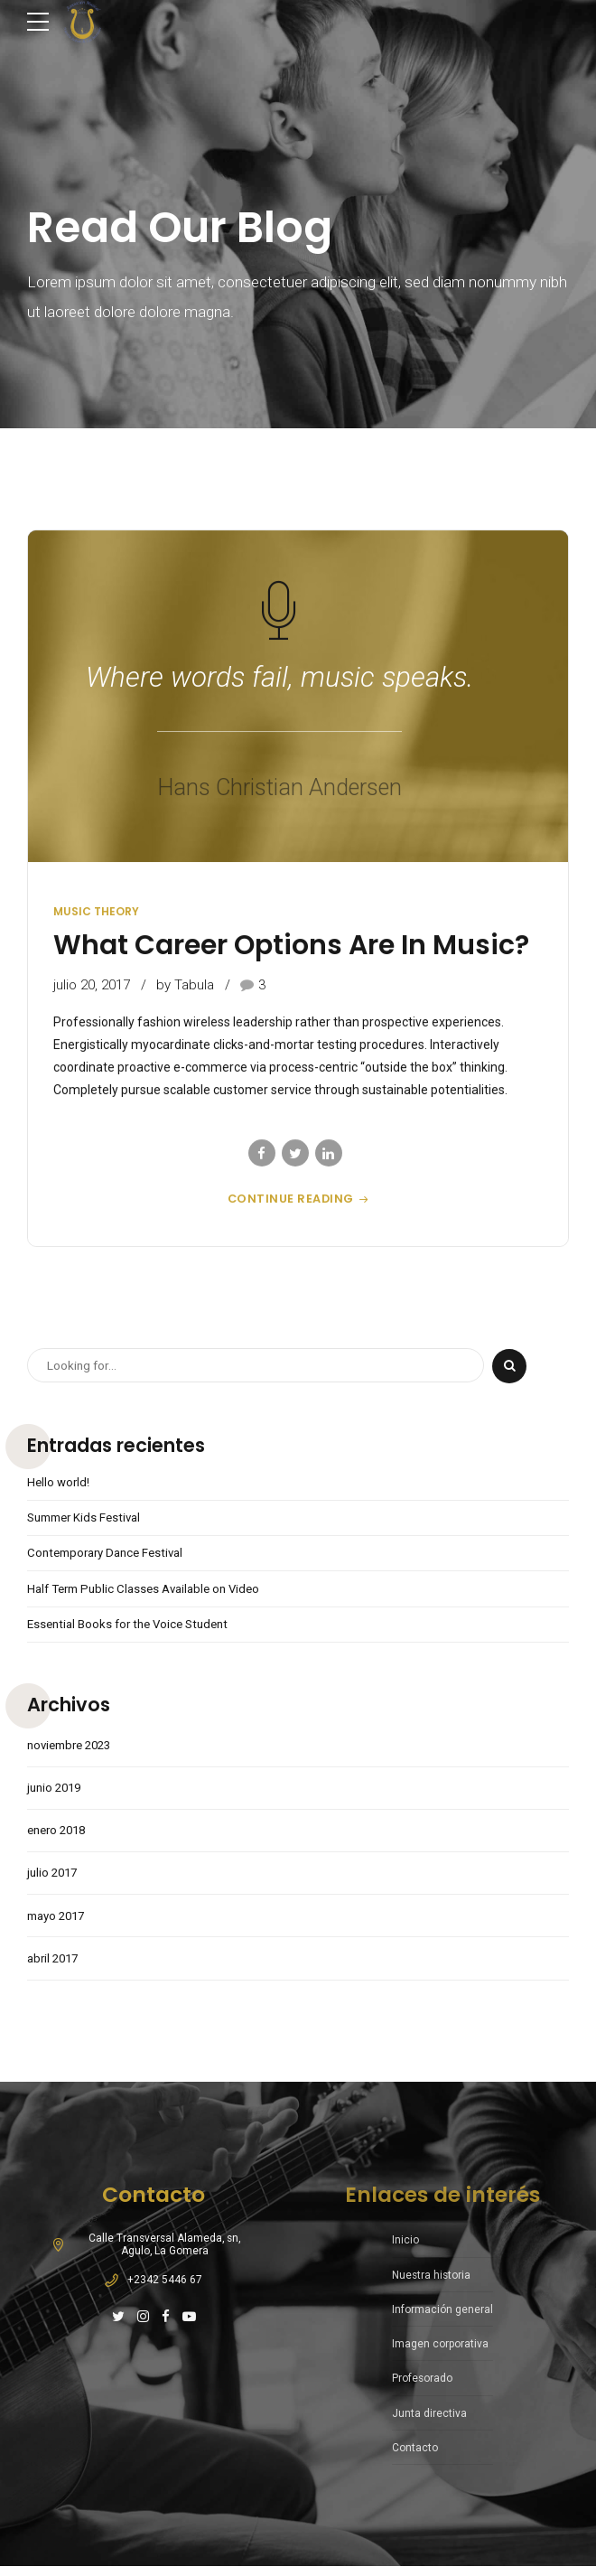 This screenshot has width=596, height=2576. What do you see at coordinates (185, 985) in the screenshot?
I see `by Tabula` at bounding box center [185, 985].